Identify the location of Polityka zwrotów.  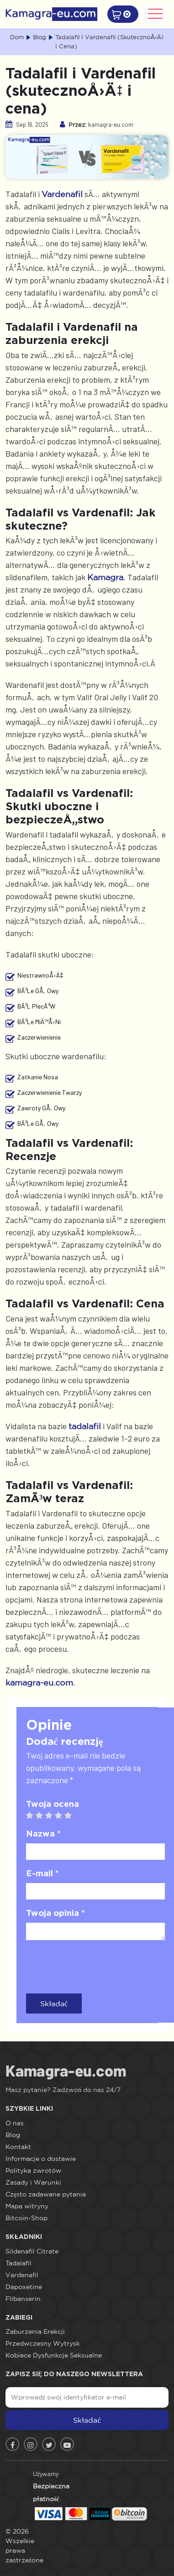
(33, 2170).